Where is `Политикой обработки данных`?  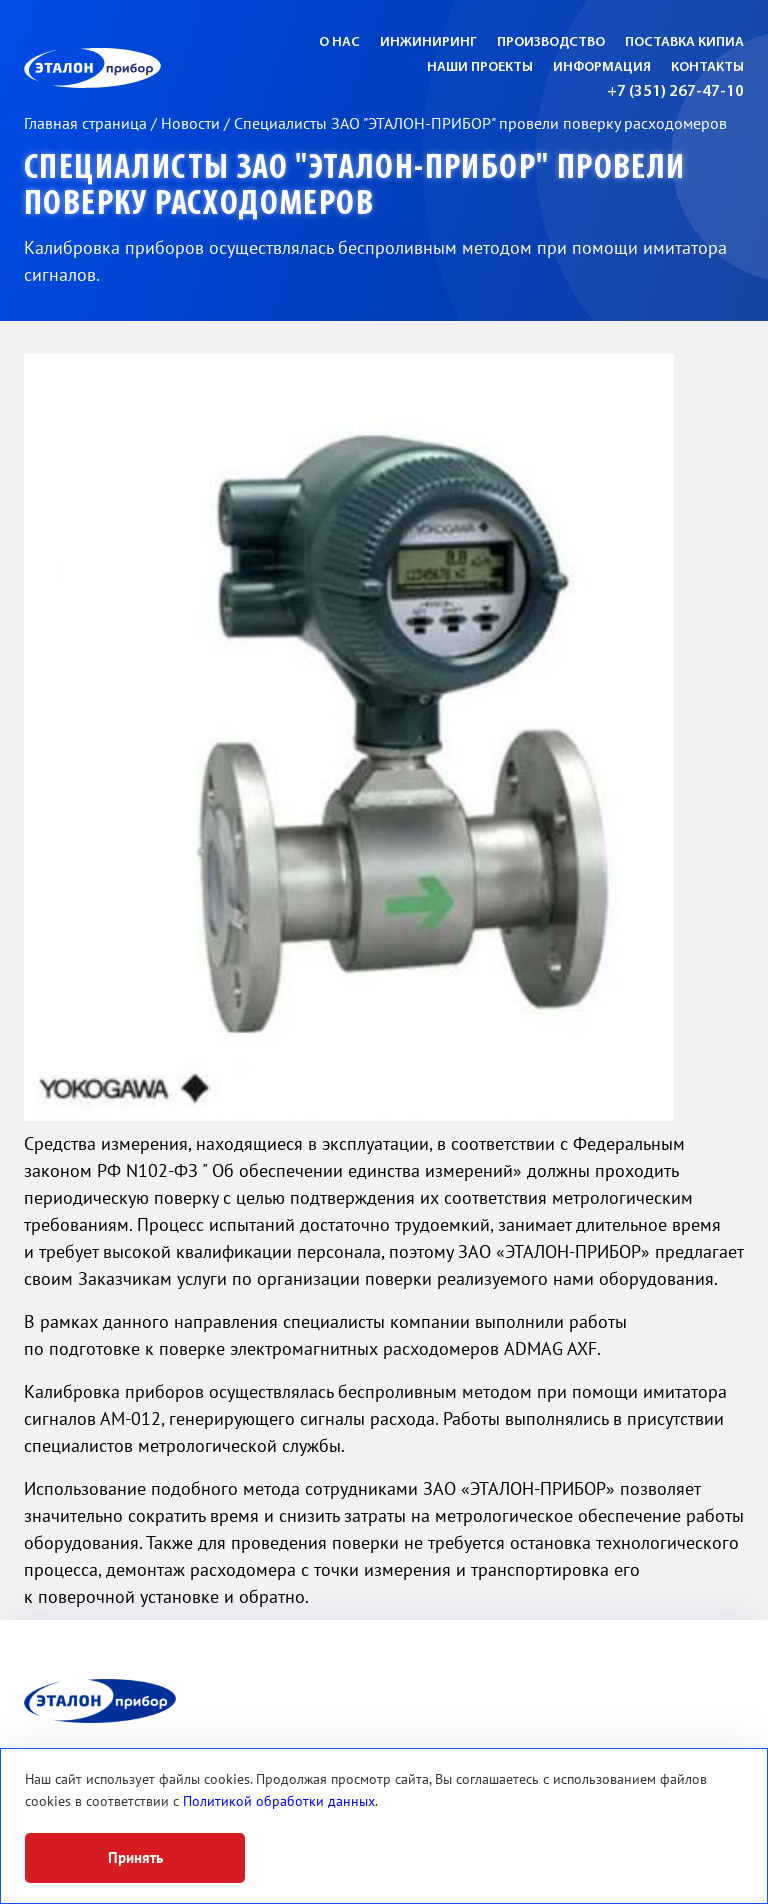
Политикой обработки данных is located at coordinates (279, 1801).